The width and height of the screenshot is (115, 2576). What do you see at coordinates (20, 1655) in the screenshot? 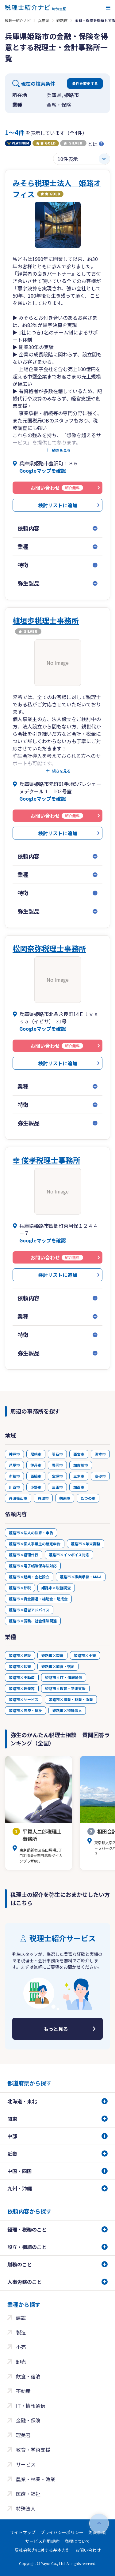
I see `姫路市×建設` at bounding box center [20, 1655].